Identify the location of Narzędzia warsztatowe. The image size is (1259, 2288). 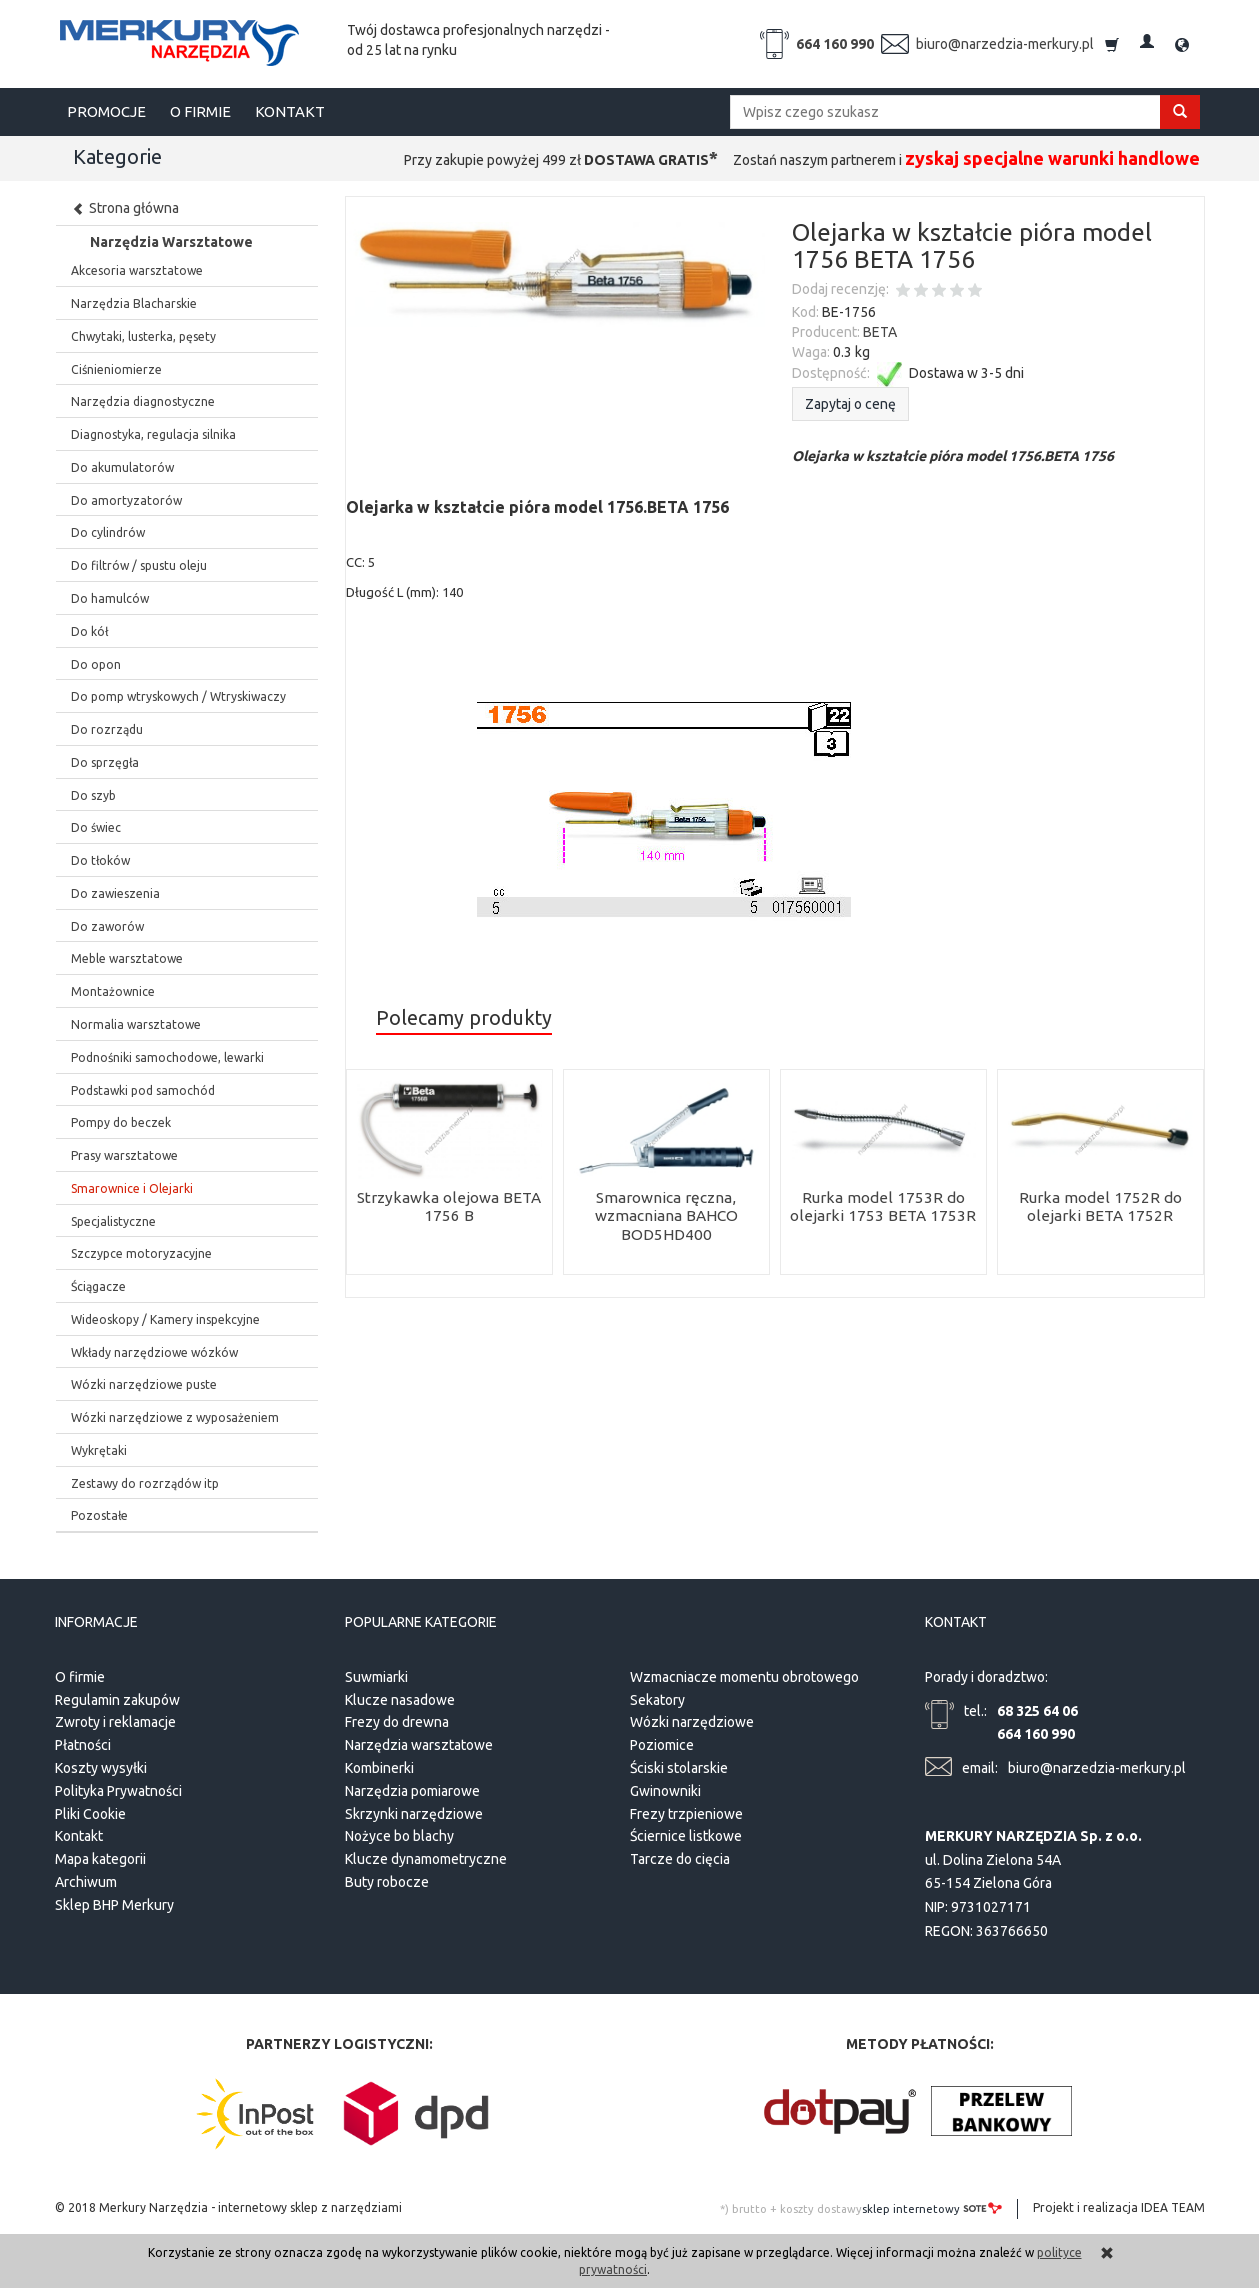
(419, 1745).